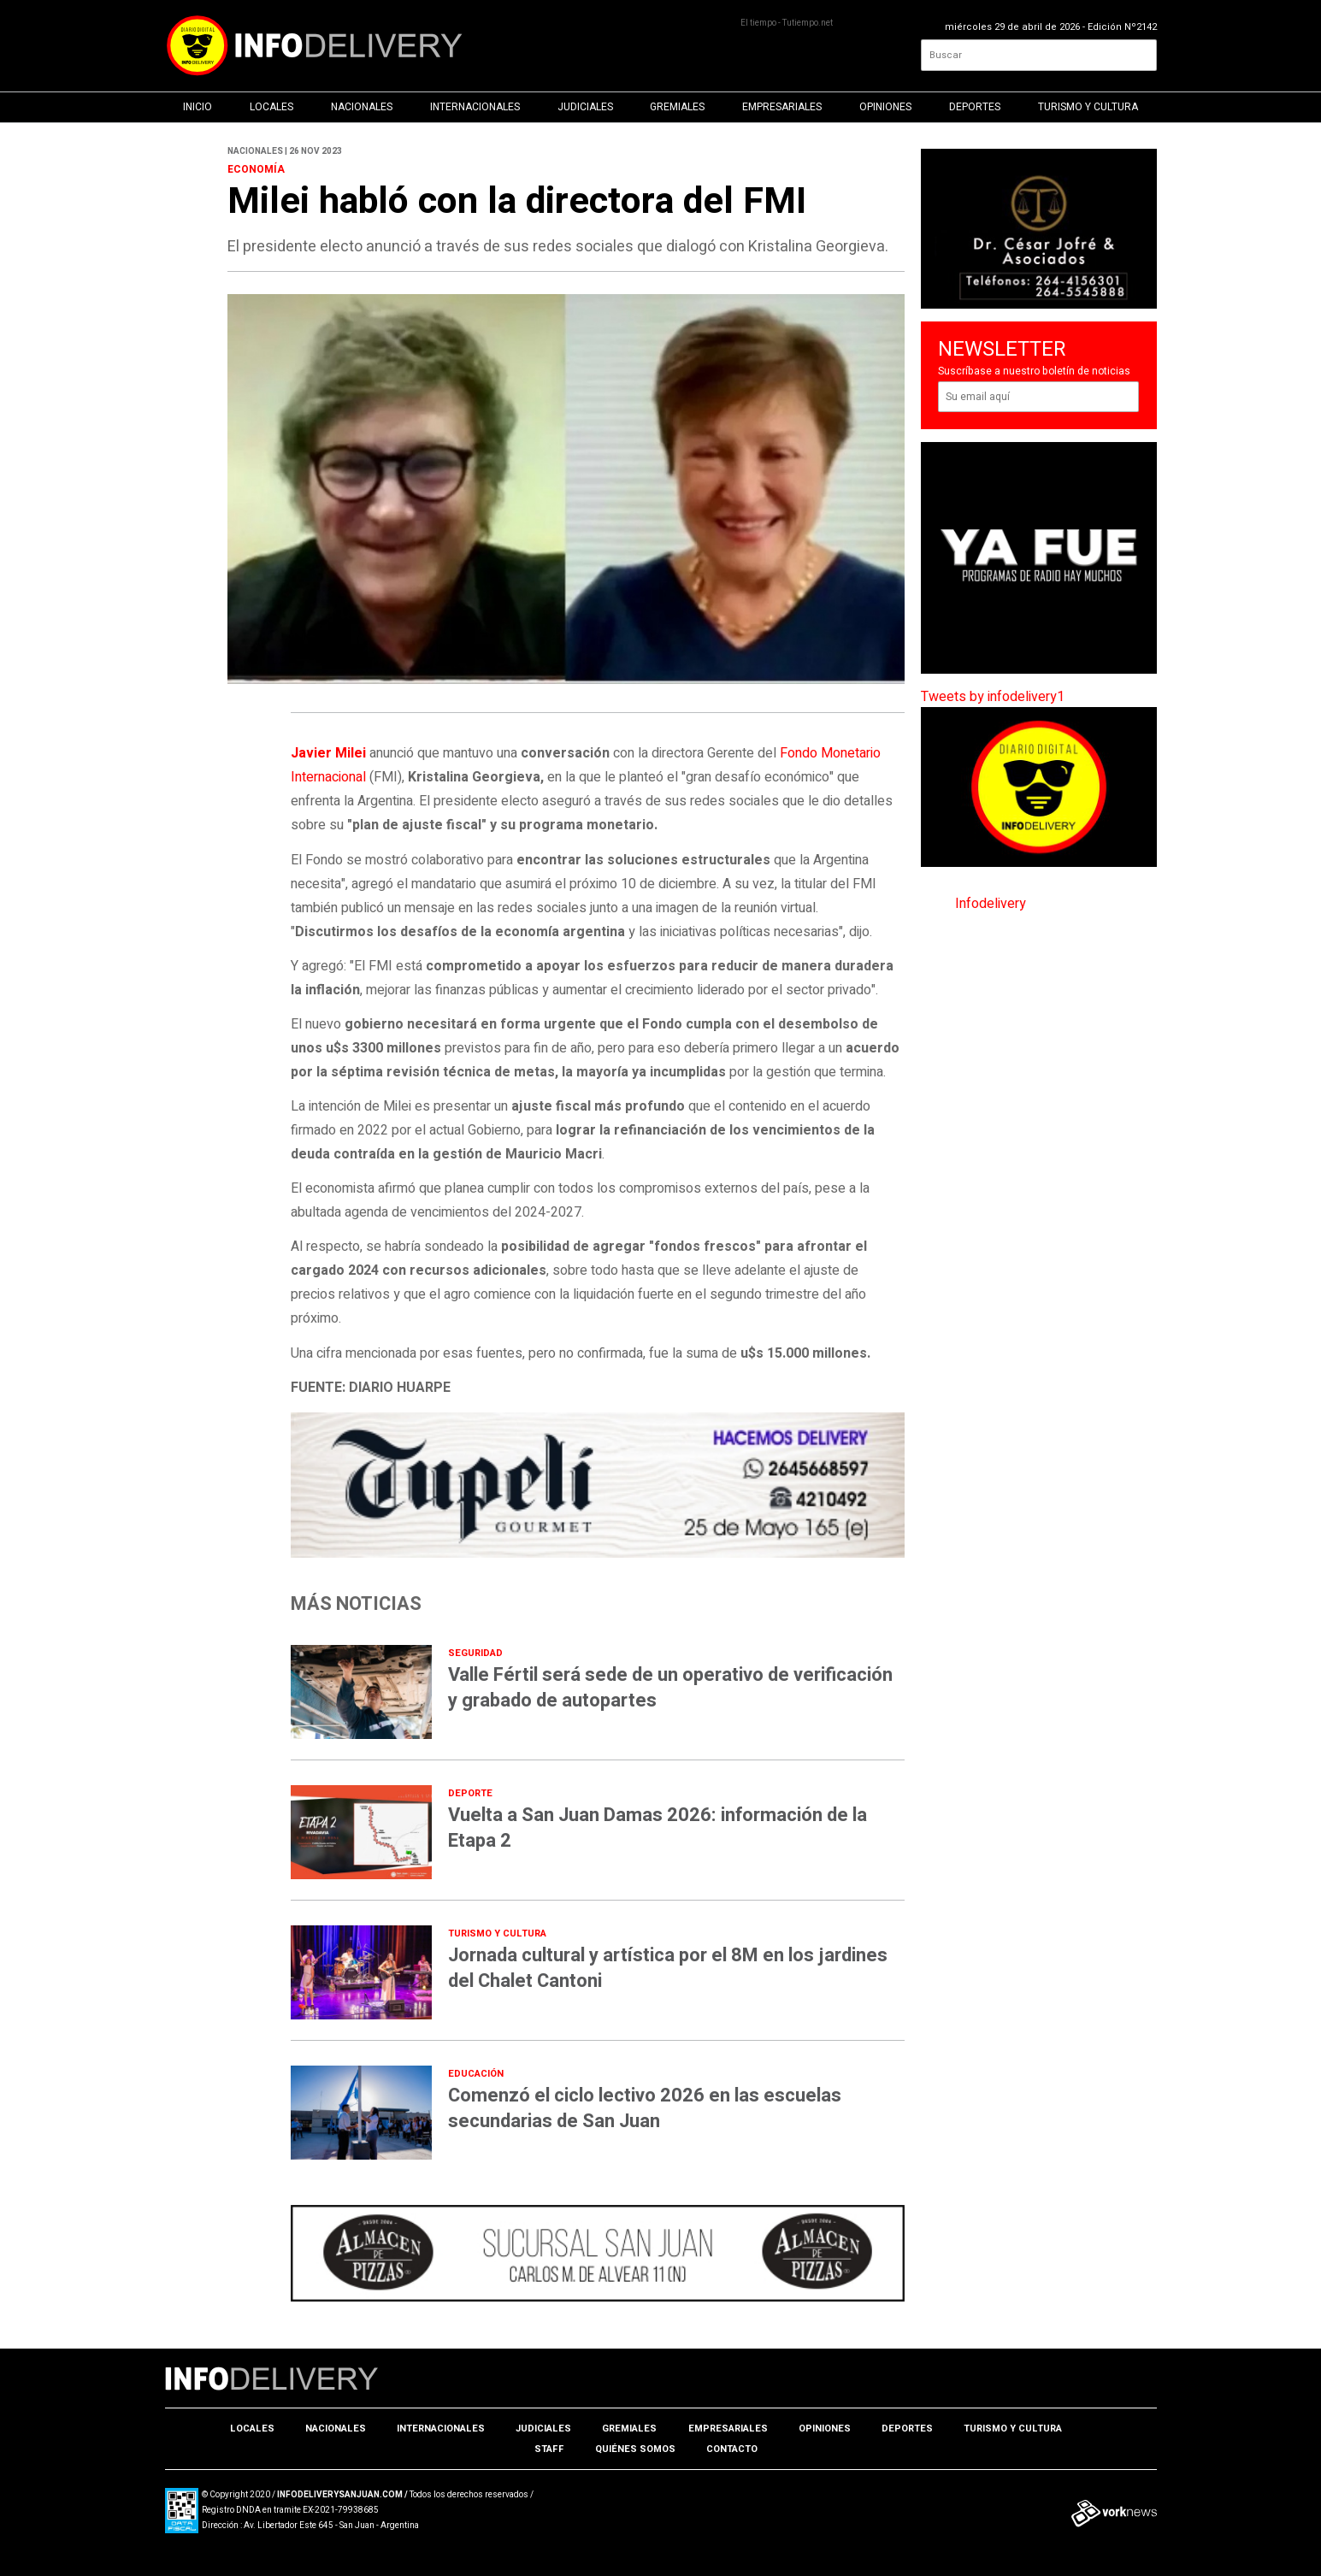 This screenshot has height=2576, width=1321. Describe the element at coordinates (585, 107) in the screenshot. I see `Judiciales` at that location.